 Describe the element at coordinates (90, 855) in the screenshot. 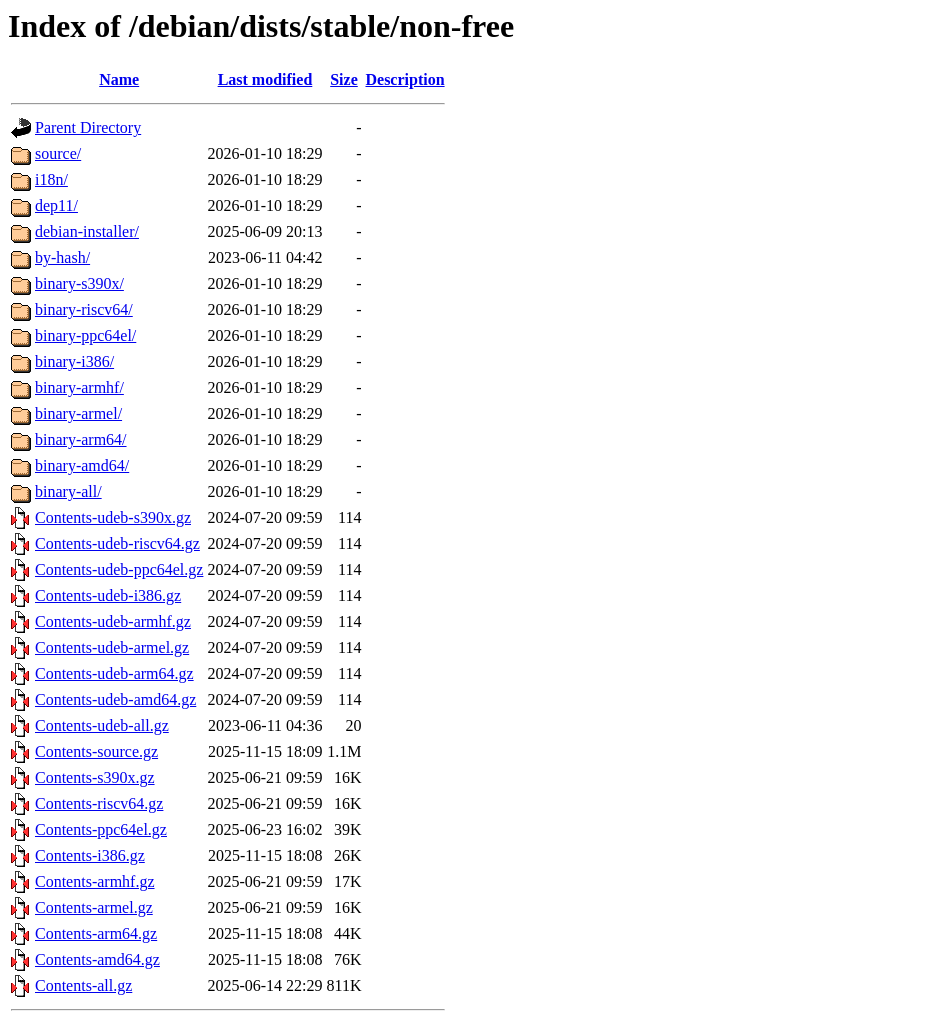

I see `Contents-i386.gz` at that location.